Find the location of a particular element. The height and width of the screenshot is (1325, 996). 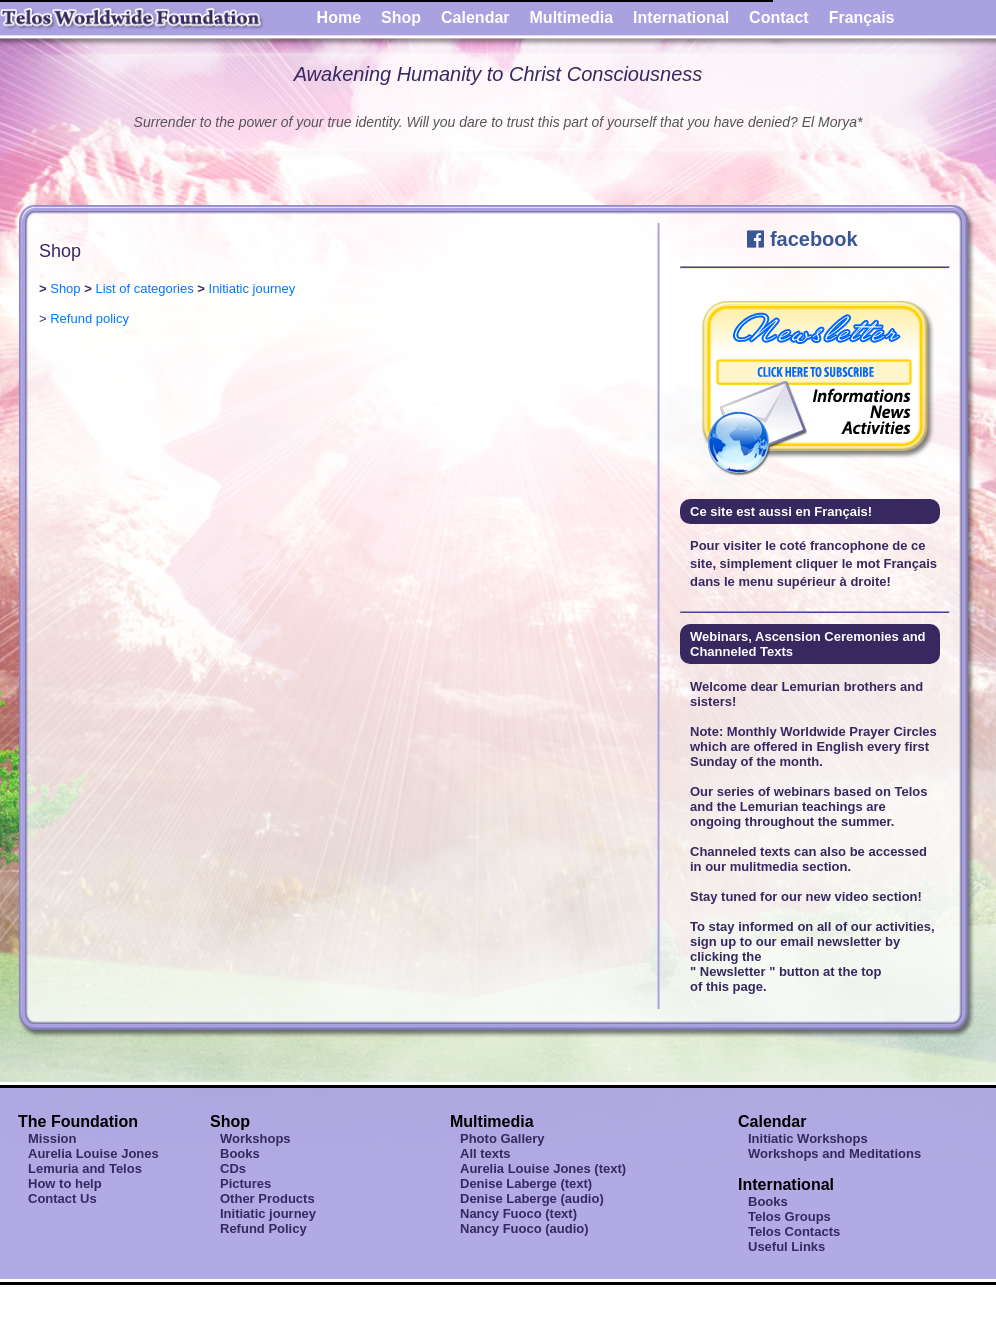

Denise Laberge (text) is located at coordinates (526, 1183).